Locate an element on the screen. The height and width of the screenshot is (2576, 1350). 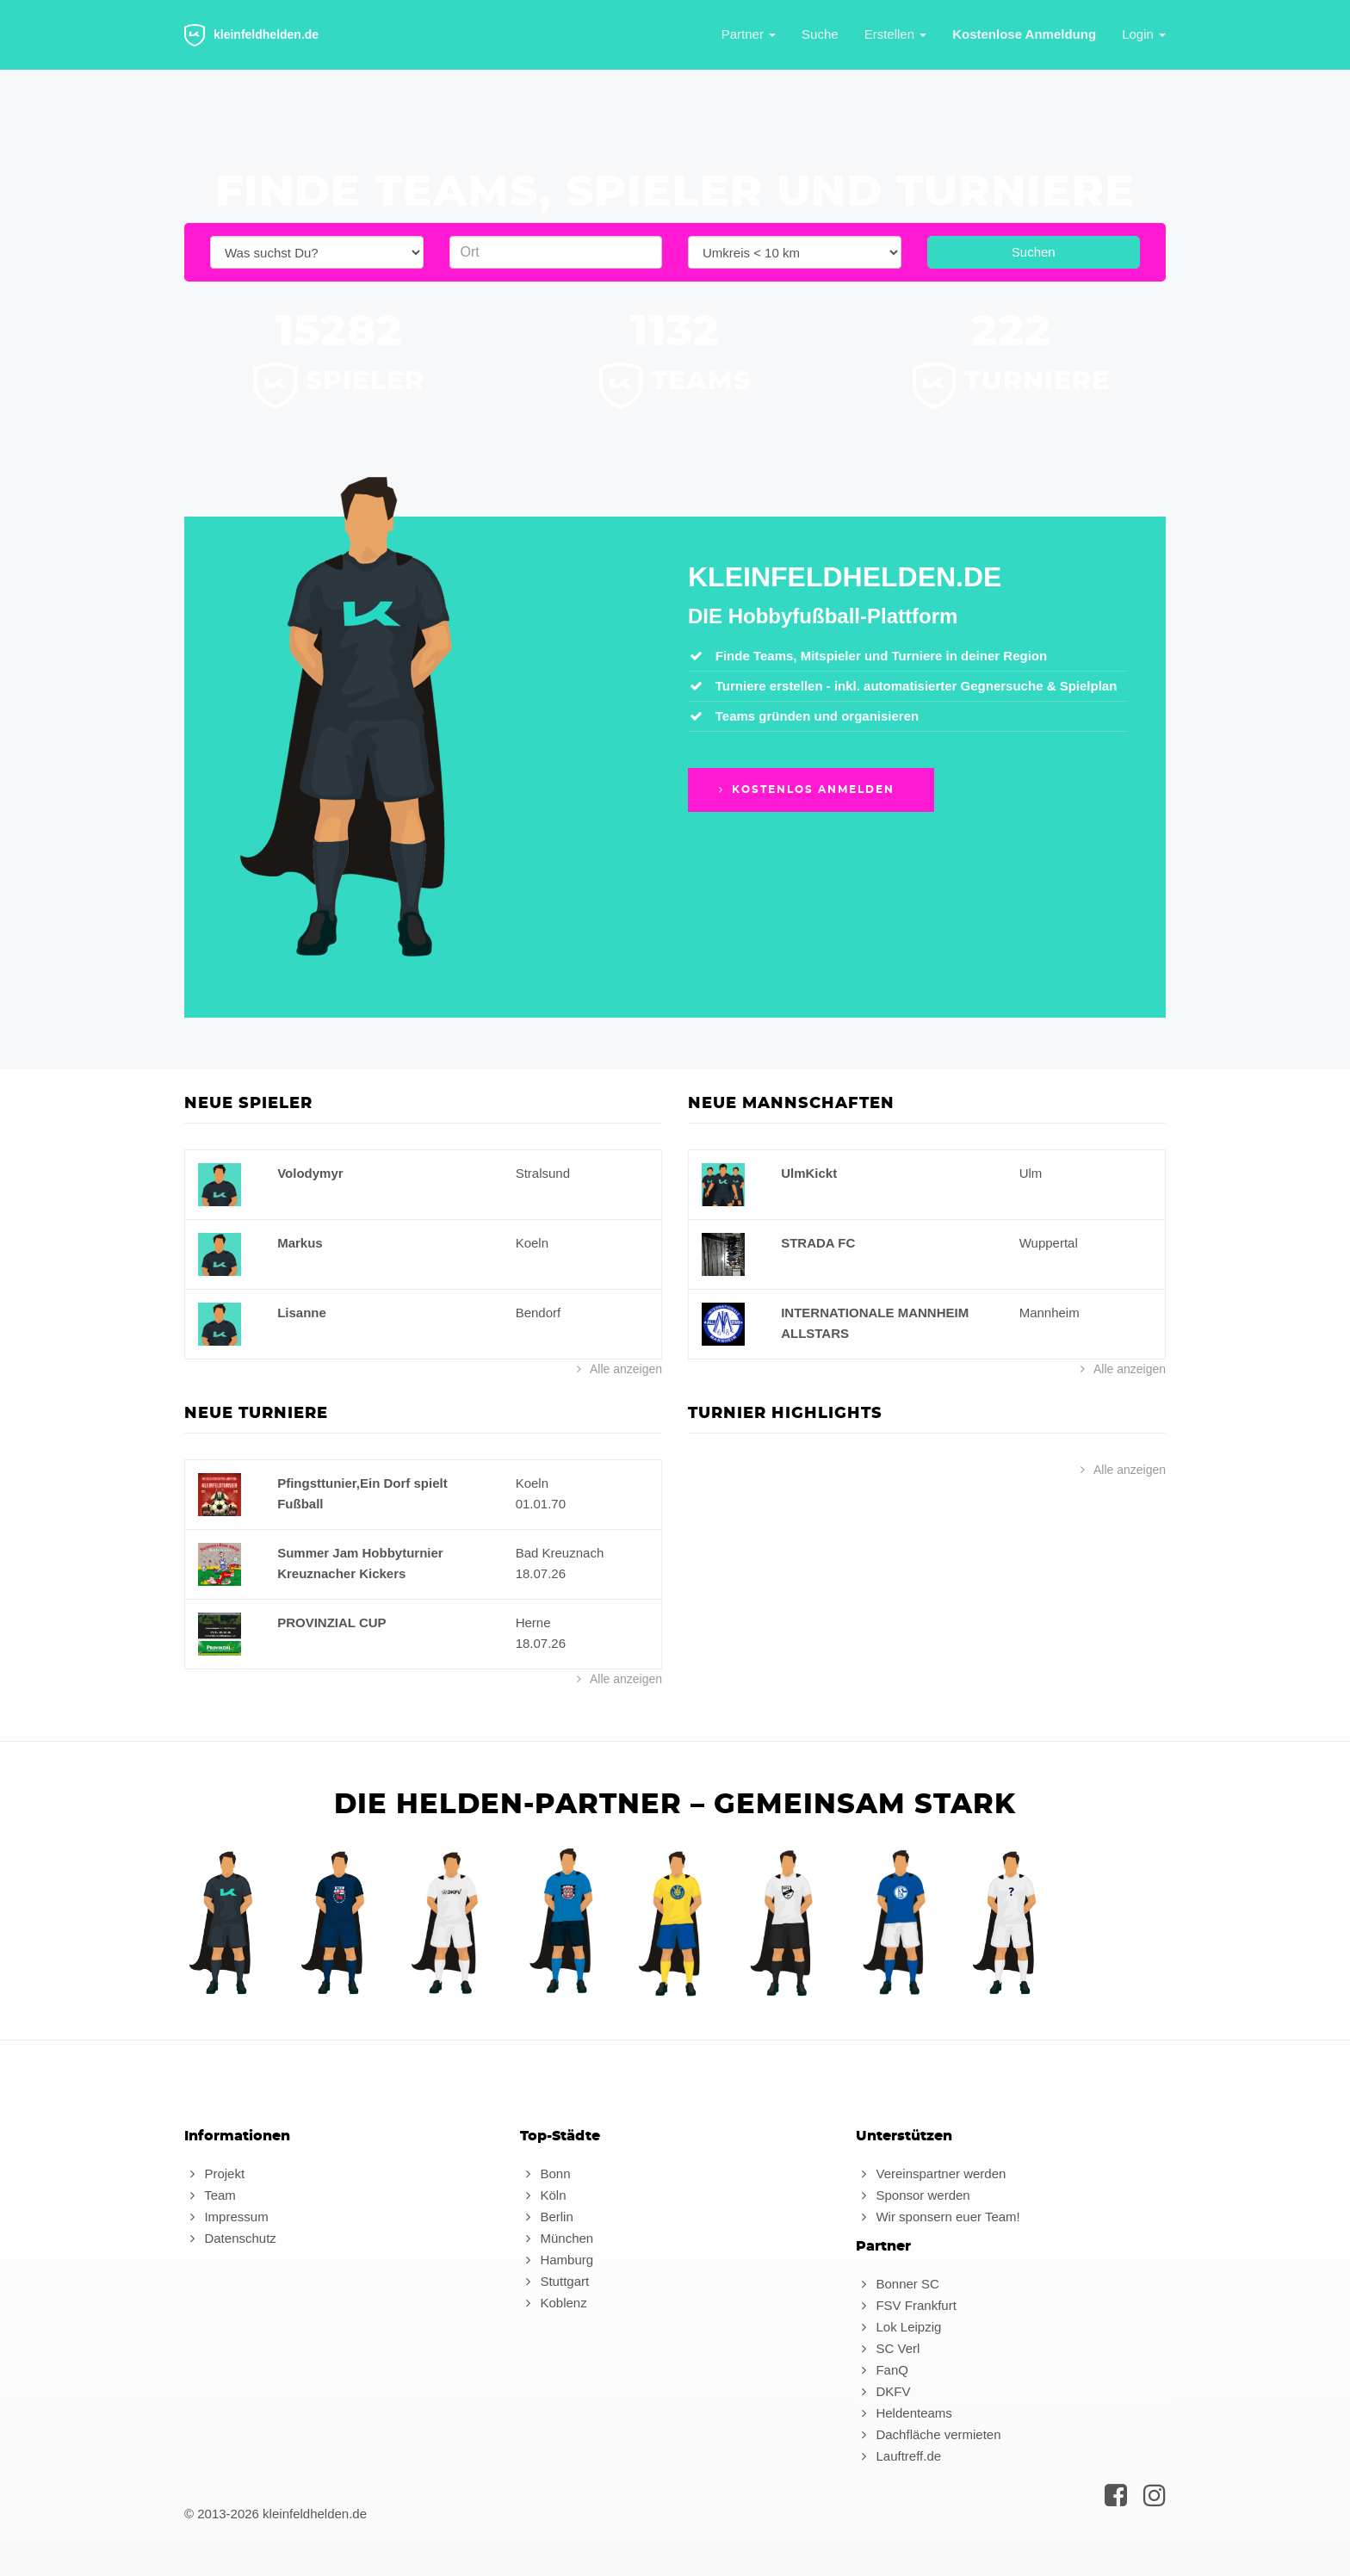
Berlin is located at coordinates (546, 2216).